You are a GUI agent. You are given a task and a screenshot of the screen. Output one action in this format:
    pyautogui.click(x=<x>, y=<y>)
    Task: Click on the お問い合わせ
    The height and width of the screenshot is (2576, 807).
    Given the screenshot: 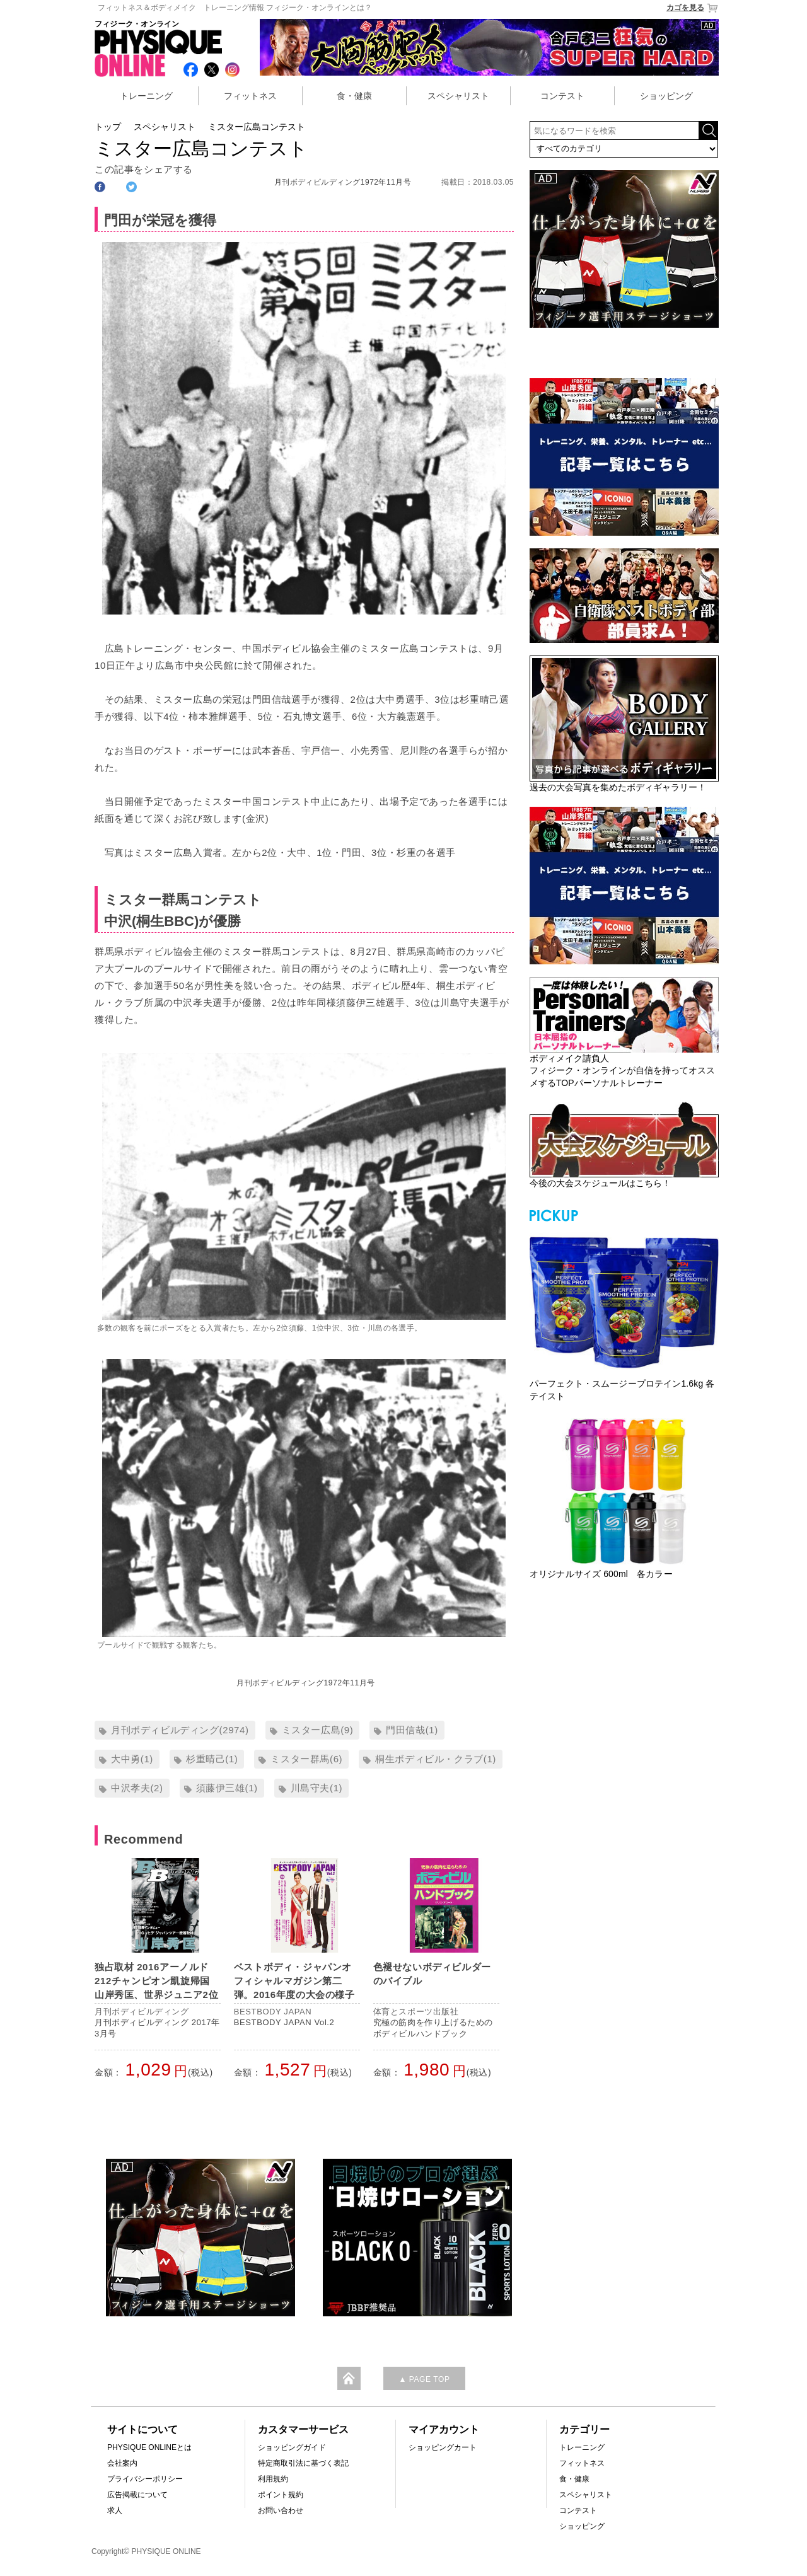 What is the action you would take?
    pyautogui.click(x=280, y=2510)
    